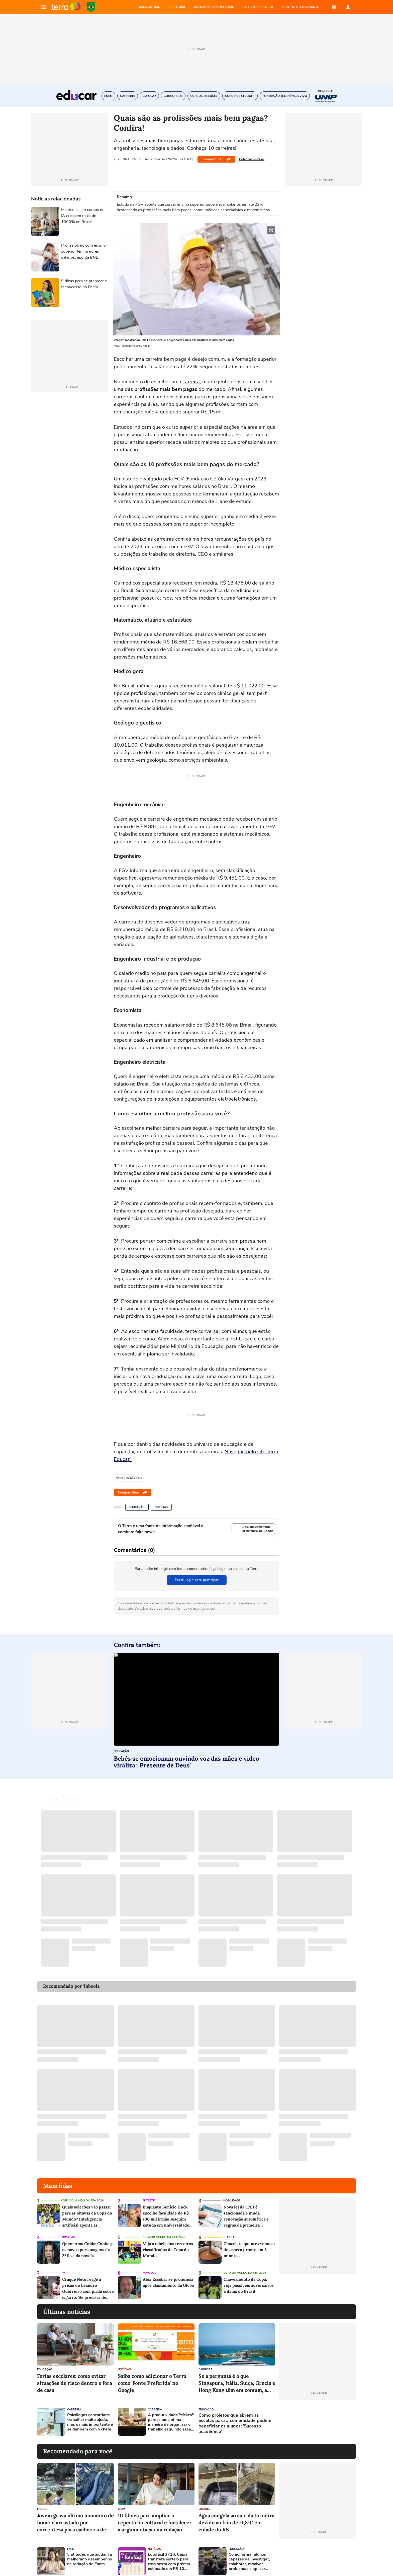  Describe the element at coordinates (236, 2516) in the screenshot. I see `Água congela ao sair da torneira devido ao frio de -1,8ºC em cidade do RS` at that location.